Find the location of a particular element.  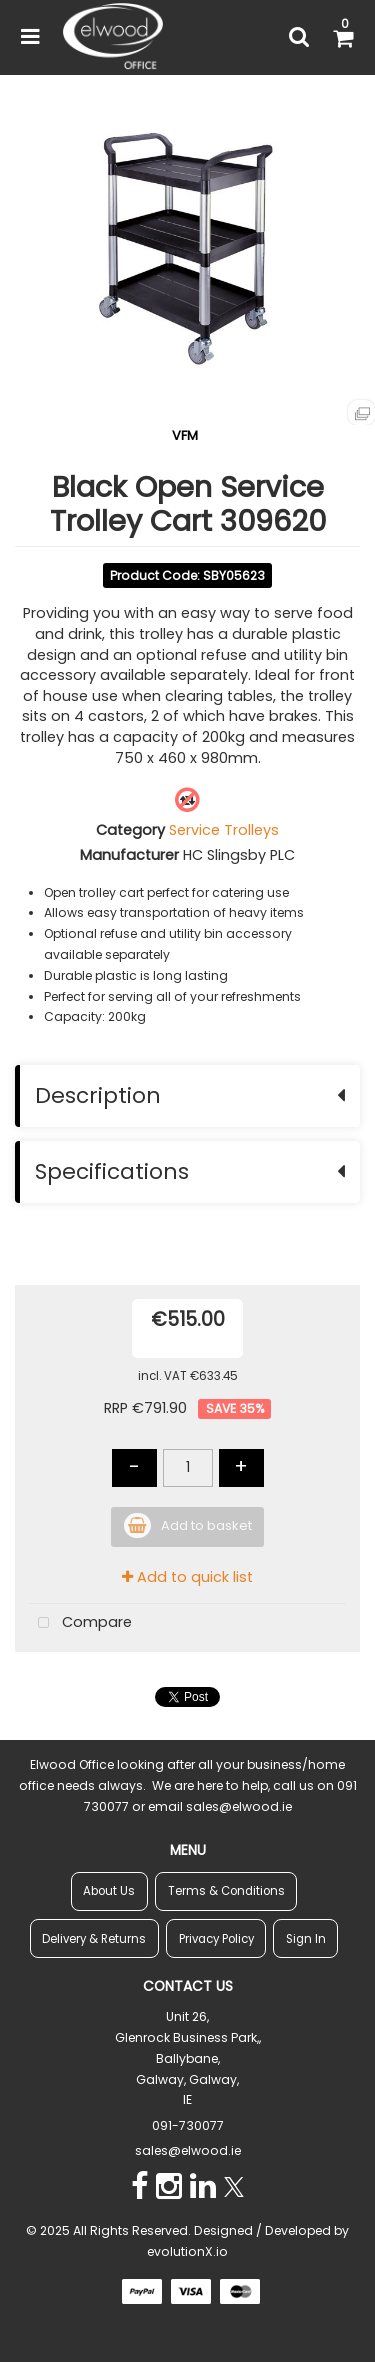

Terms & Conditions is located at coordinates (226, 1891).